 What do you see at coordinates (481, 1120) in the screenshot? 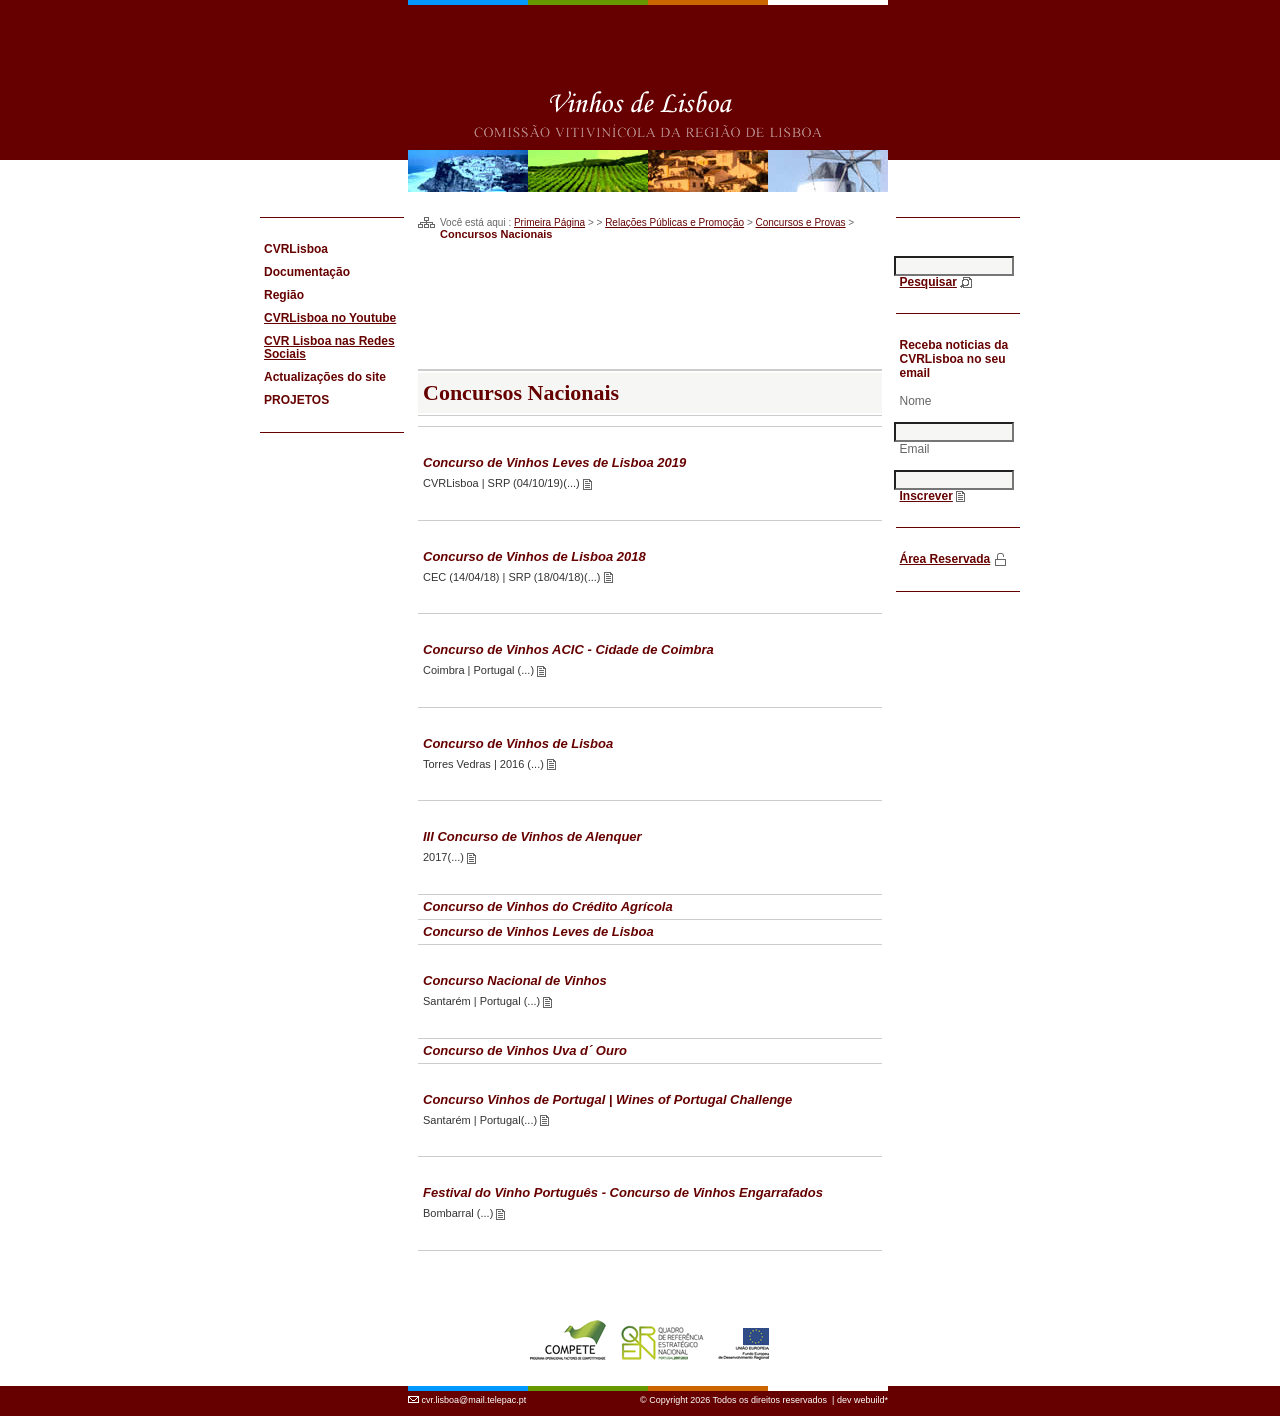
I see `Santarém | Portugal(...)` at bounding box center [481, 1120].